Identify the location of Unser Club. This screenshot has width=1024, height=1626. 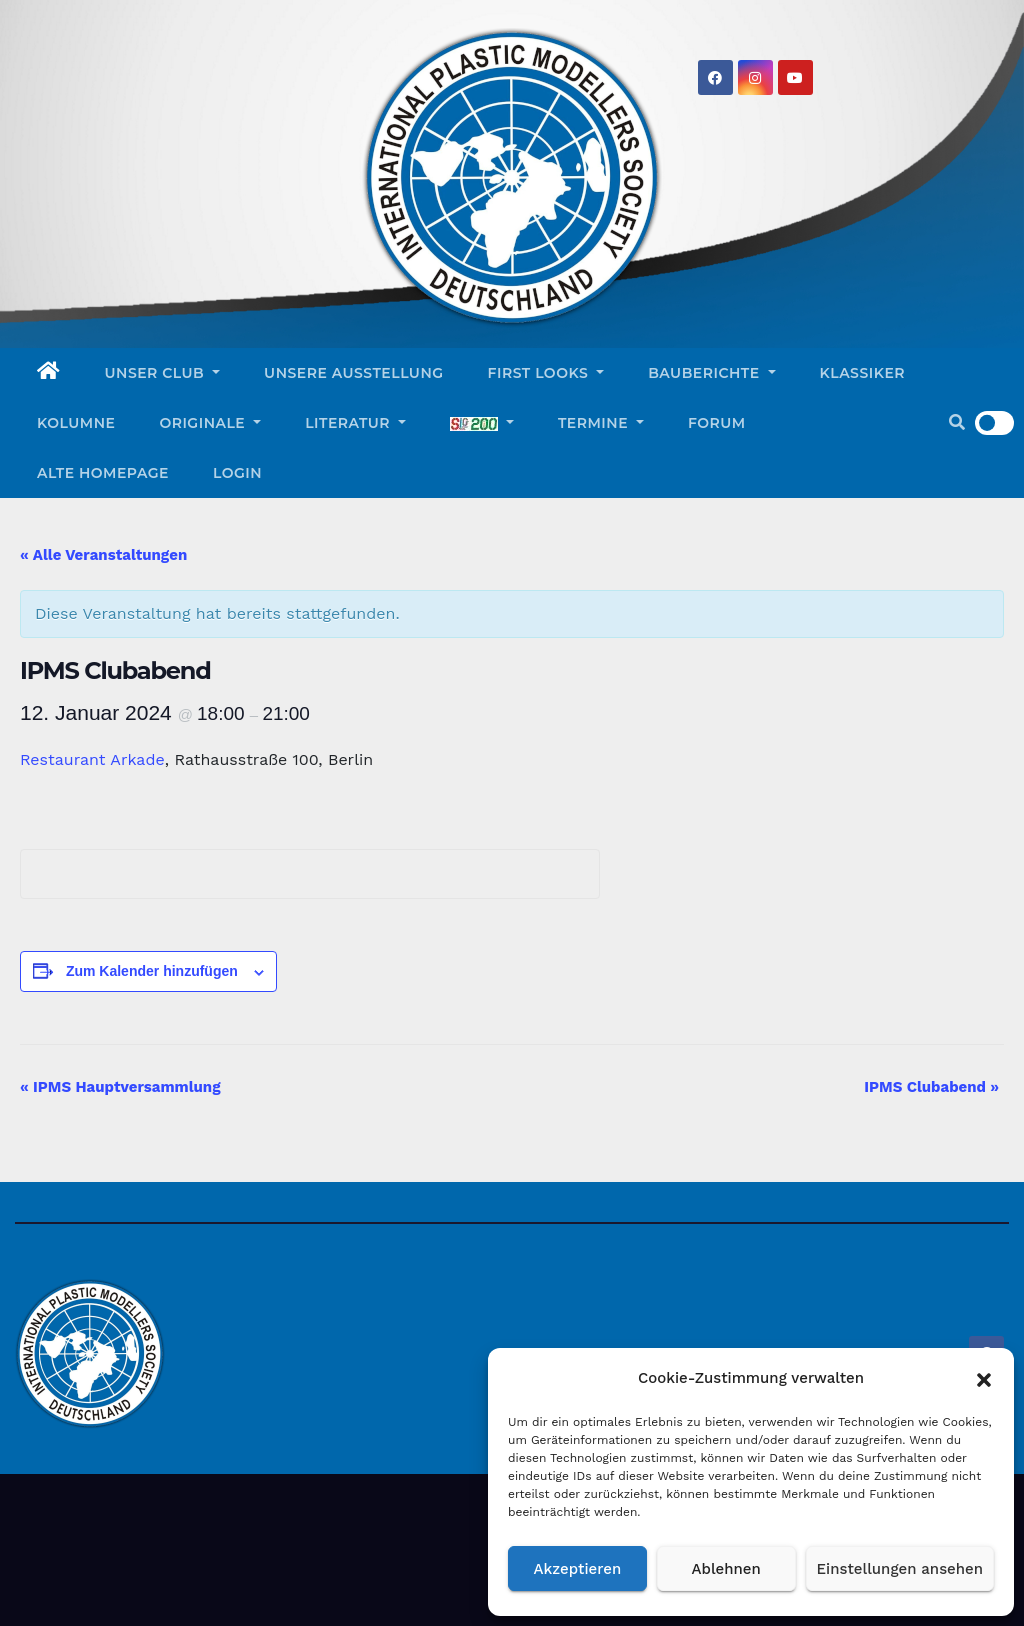
(163, 373).